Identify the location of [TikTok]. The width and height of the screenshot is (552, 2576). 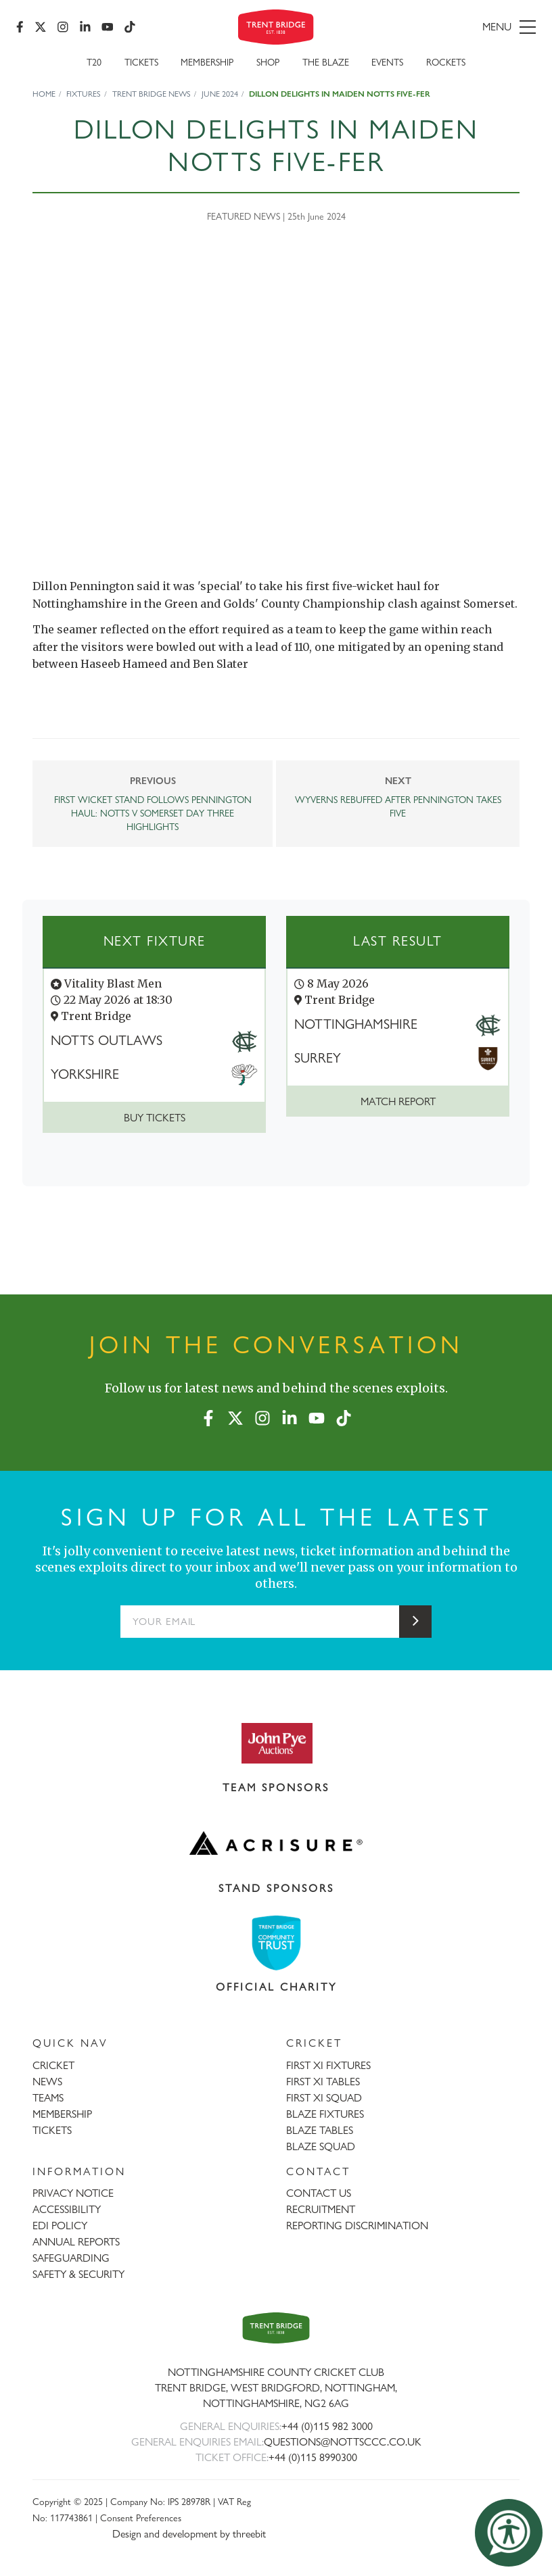
(129, 27).